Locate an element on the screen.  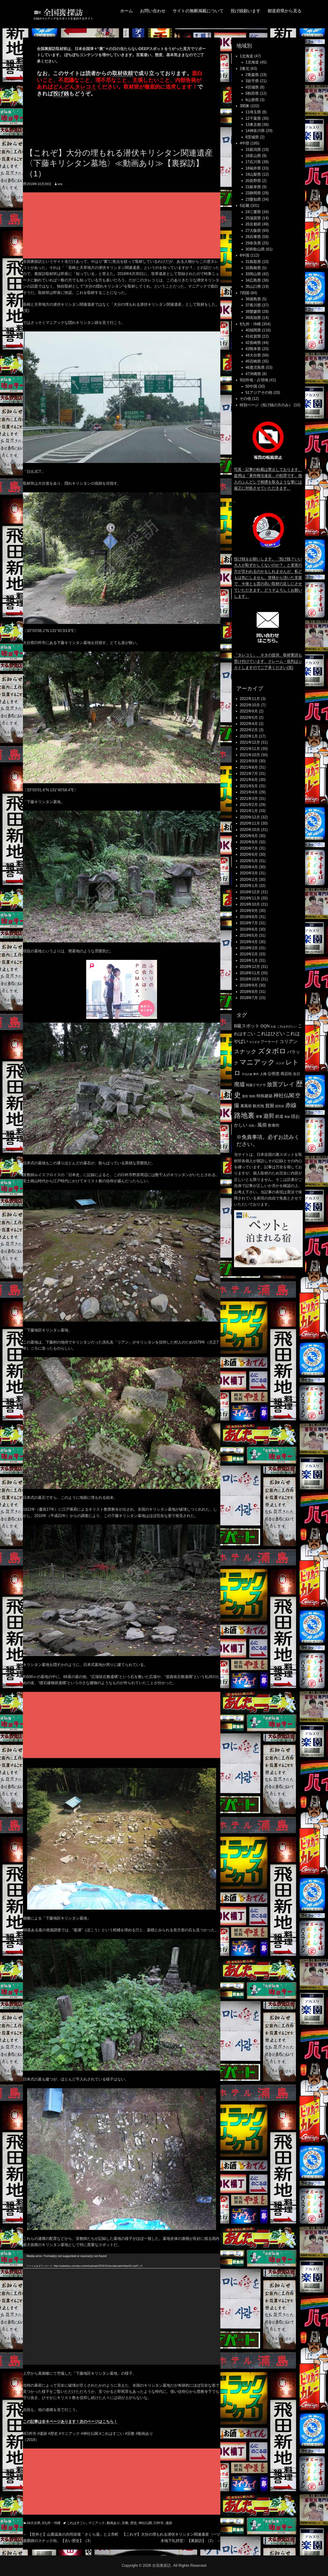
2018年7月 is located at coordinates (249, 998).